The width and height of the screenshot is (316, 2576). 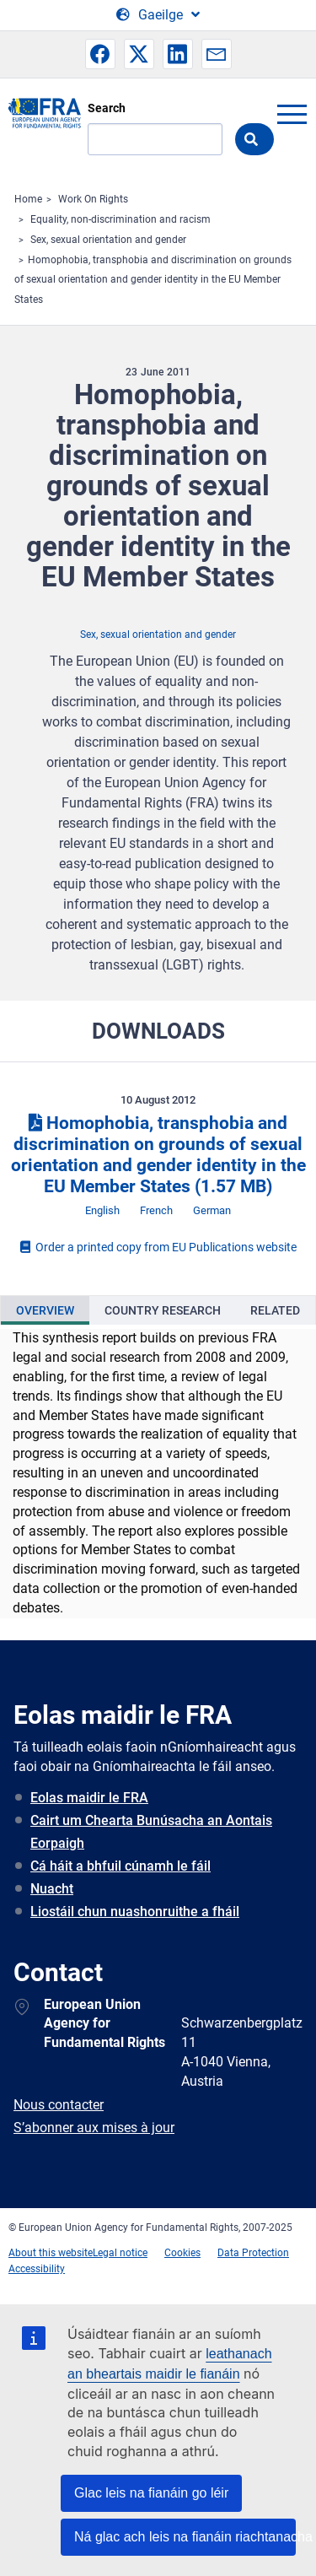 I want to click on Accessibility, so click(x=36, y=2269).